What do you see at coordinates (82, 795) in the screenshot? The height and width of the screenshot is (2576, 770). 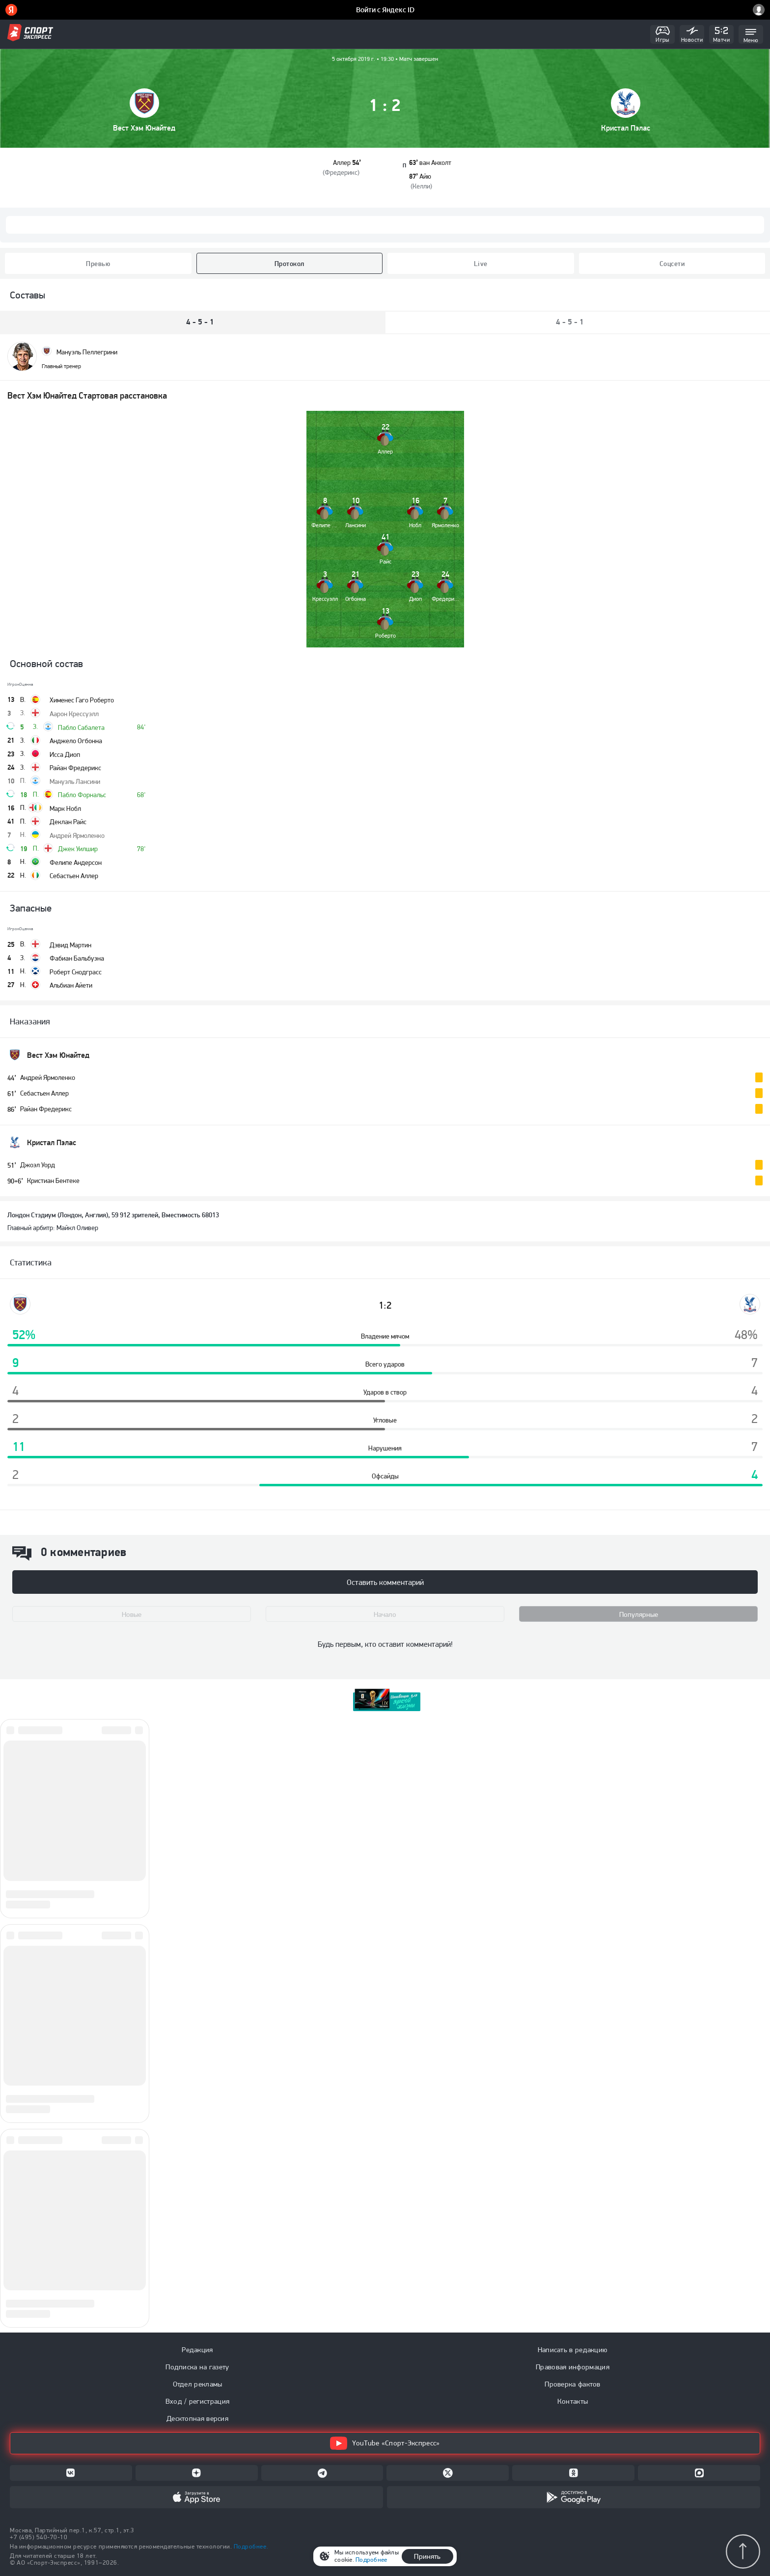 I see `Пабло Форнальс` at bounding box center [82, 795].